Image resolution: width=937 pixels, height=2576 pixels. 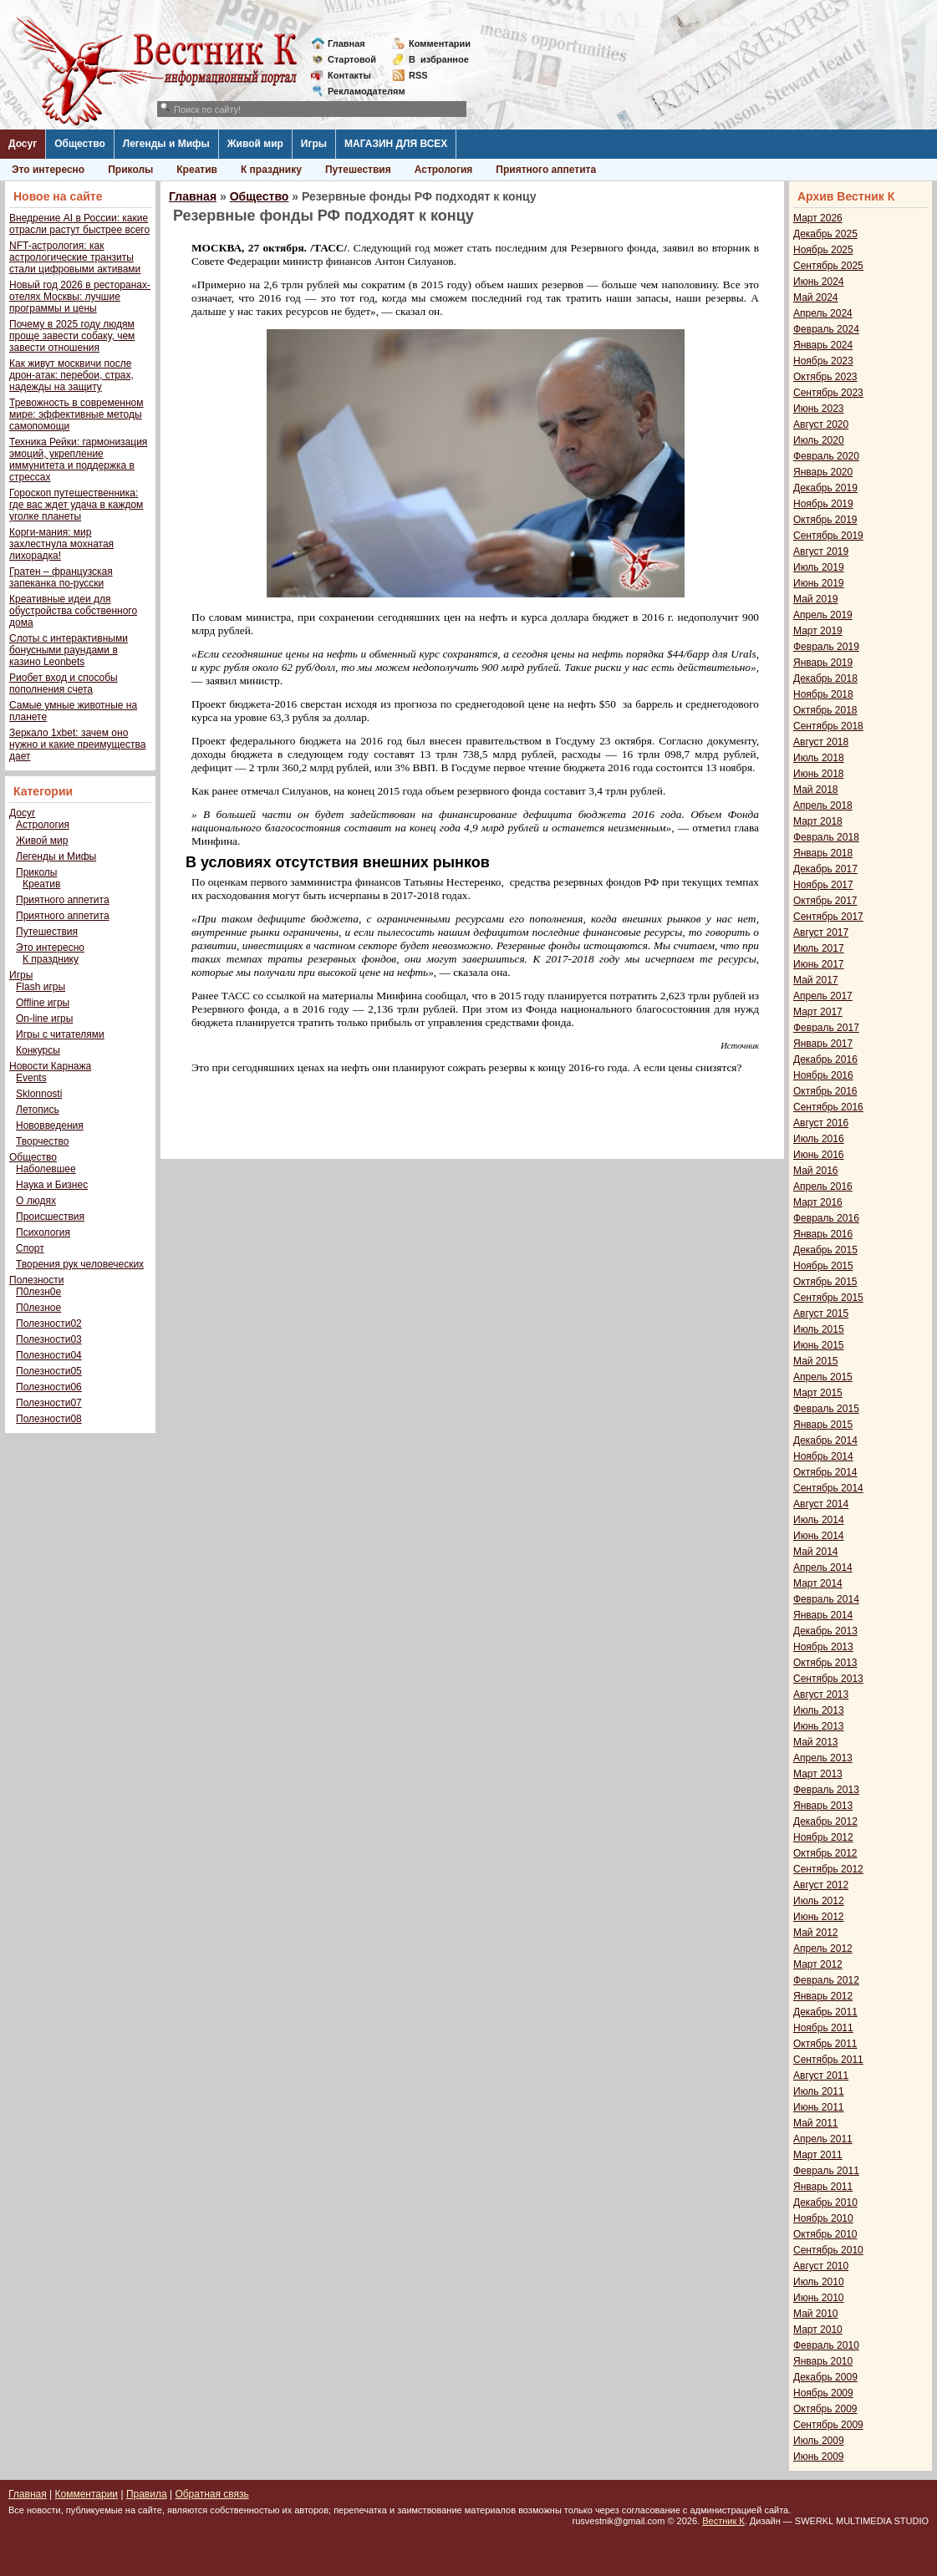 I want to click on Июль 2019, so click(x=818, y=567).